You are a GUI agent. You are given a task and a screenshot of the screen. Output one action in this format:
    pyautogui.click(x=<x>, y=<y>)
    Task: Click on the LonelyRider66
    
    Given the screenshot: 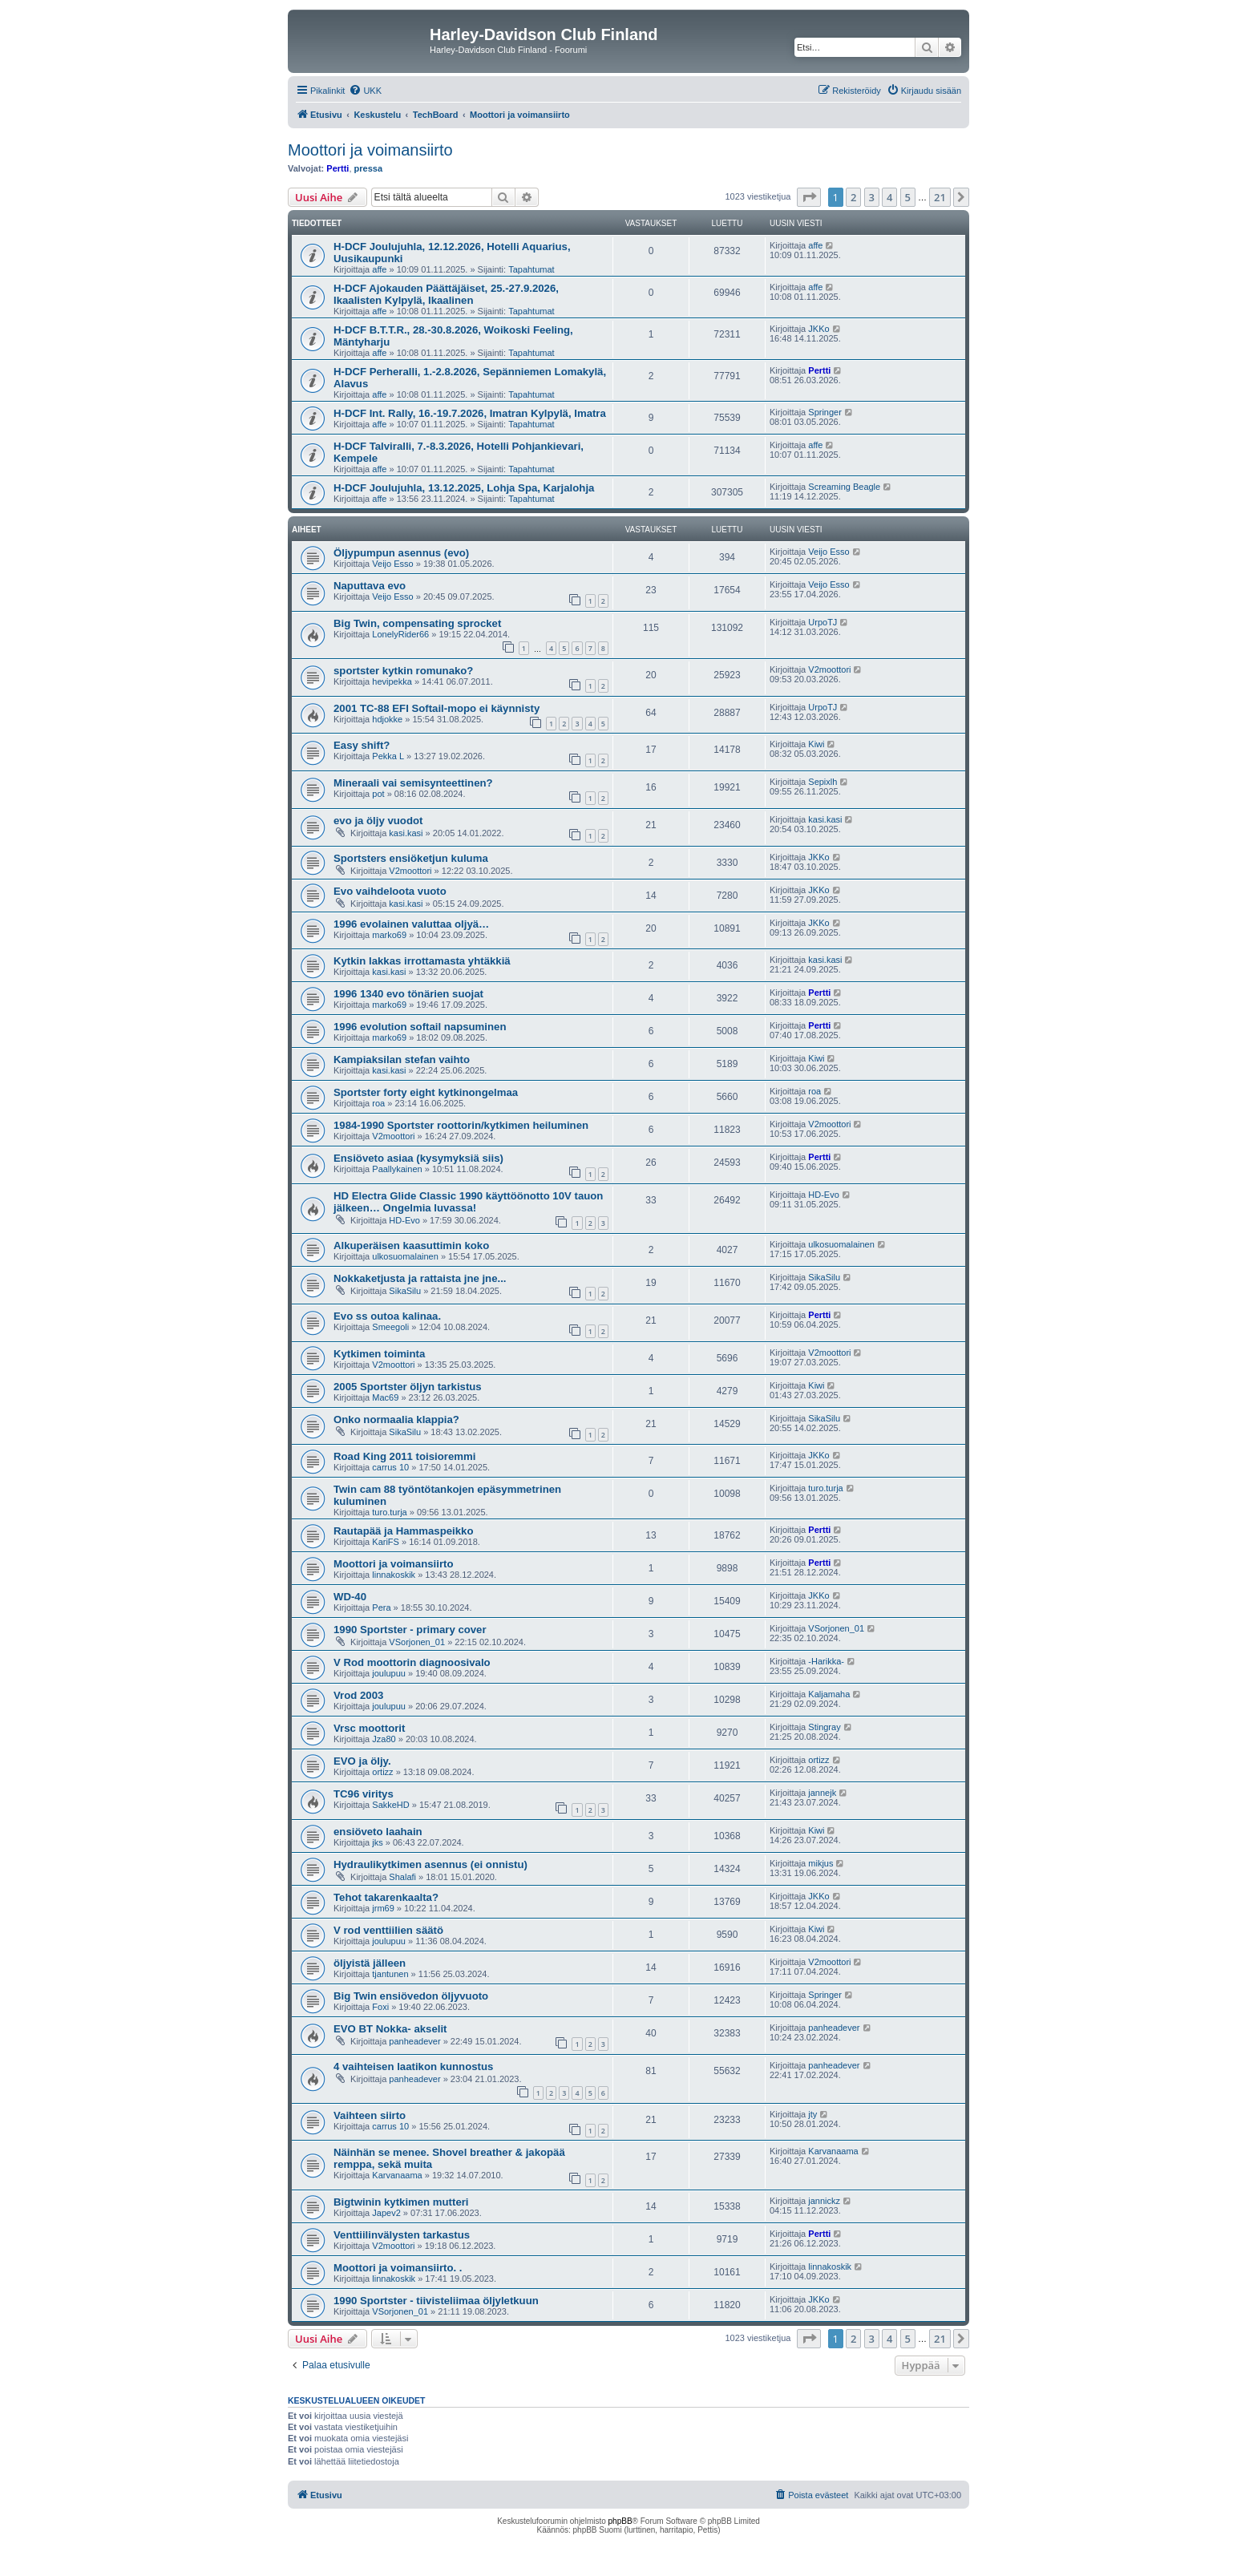 What is the action you would take?
    pyautogui.click(x=400, y=634)
    